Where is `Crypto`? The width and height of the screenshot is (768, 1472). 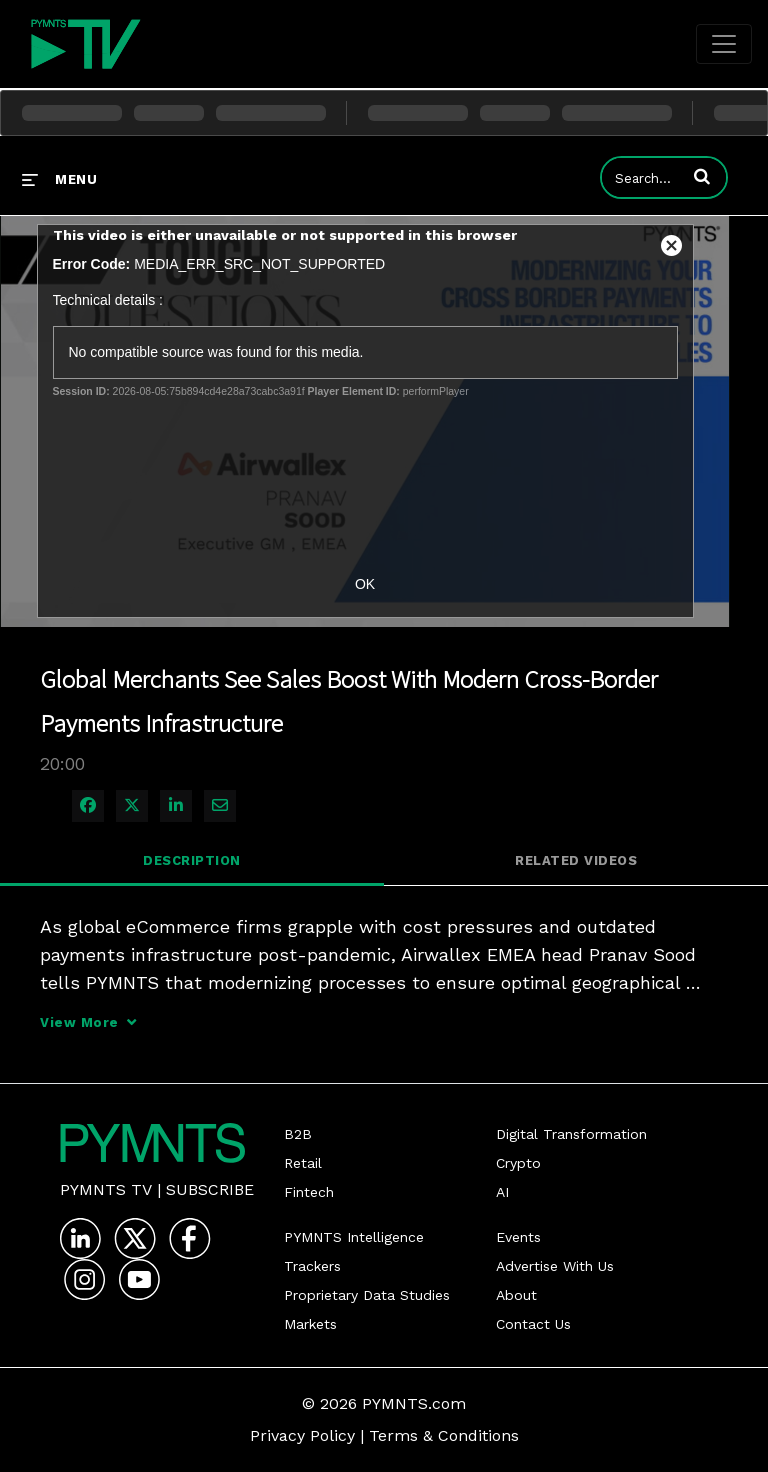
Crypto is located at coordinates (518, 1163).